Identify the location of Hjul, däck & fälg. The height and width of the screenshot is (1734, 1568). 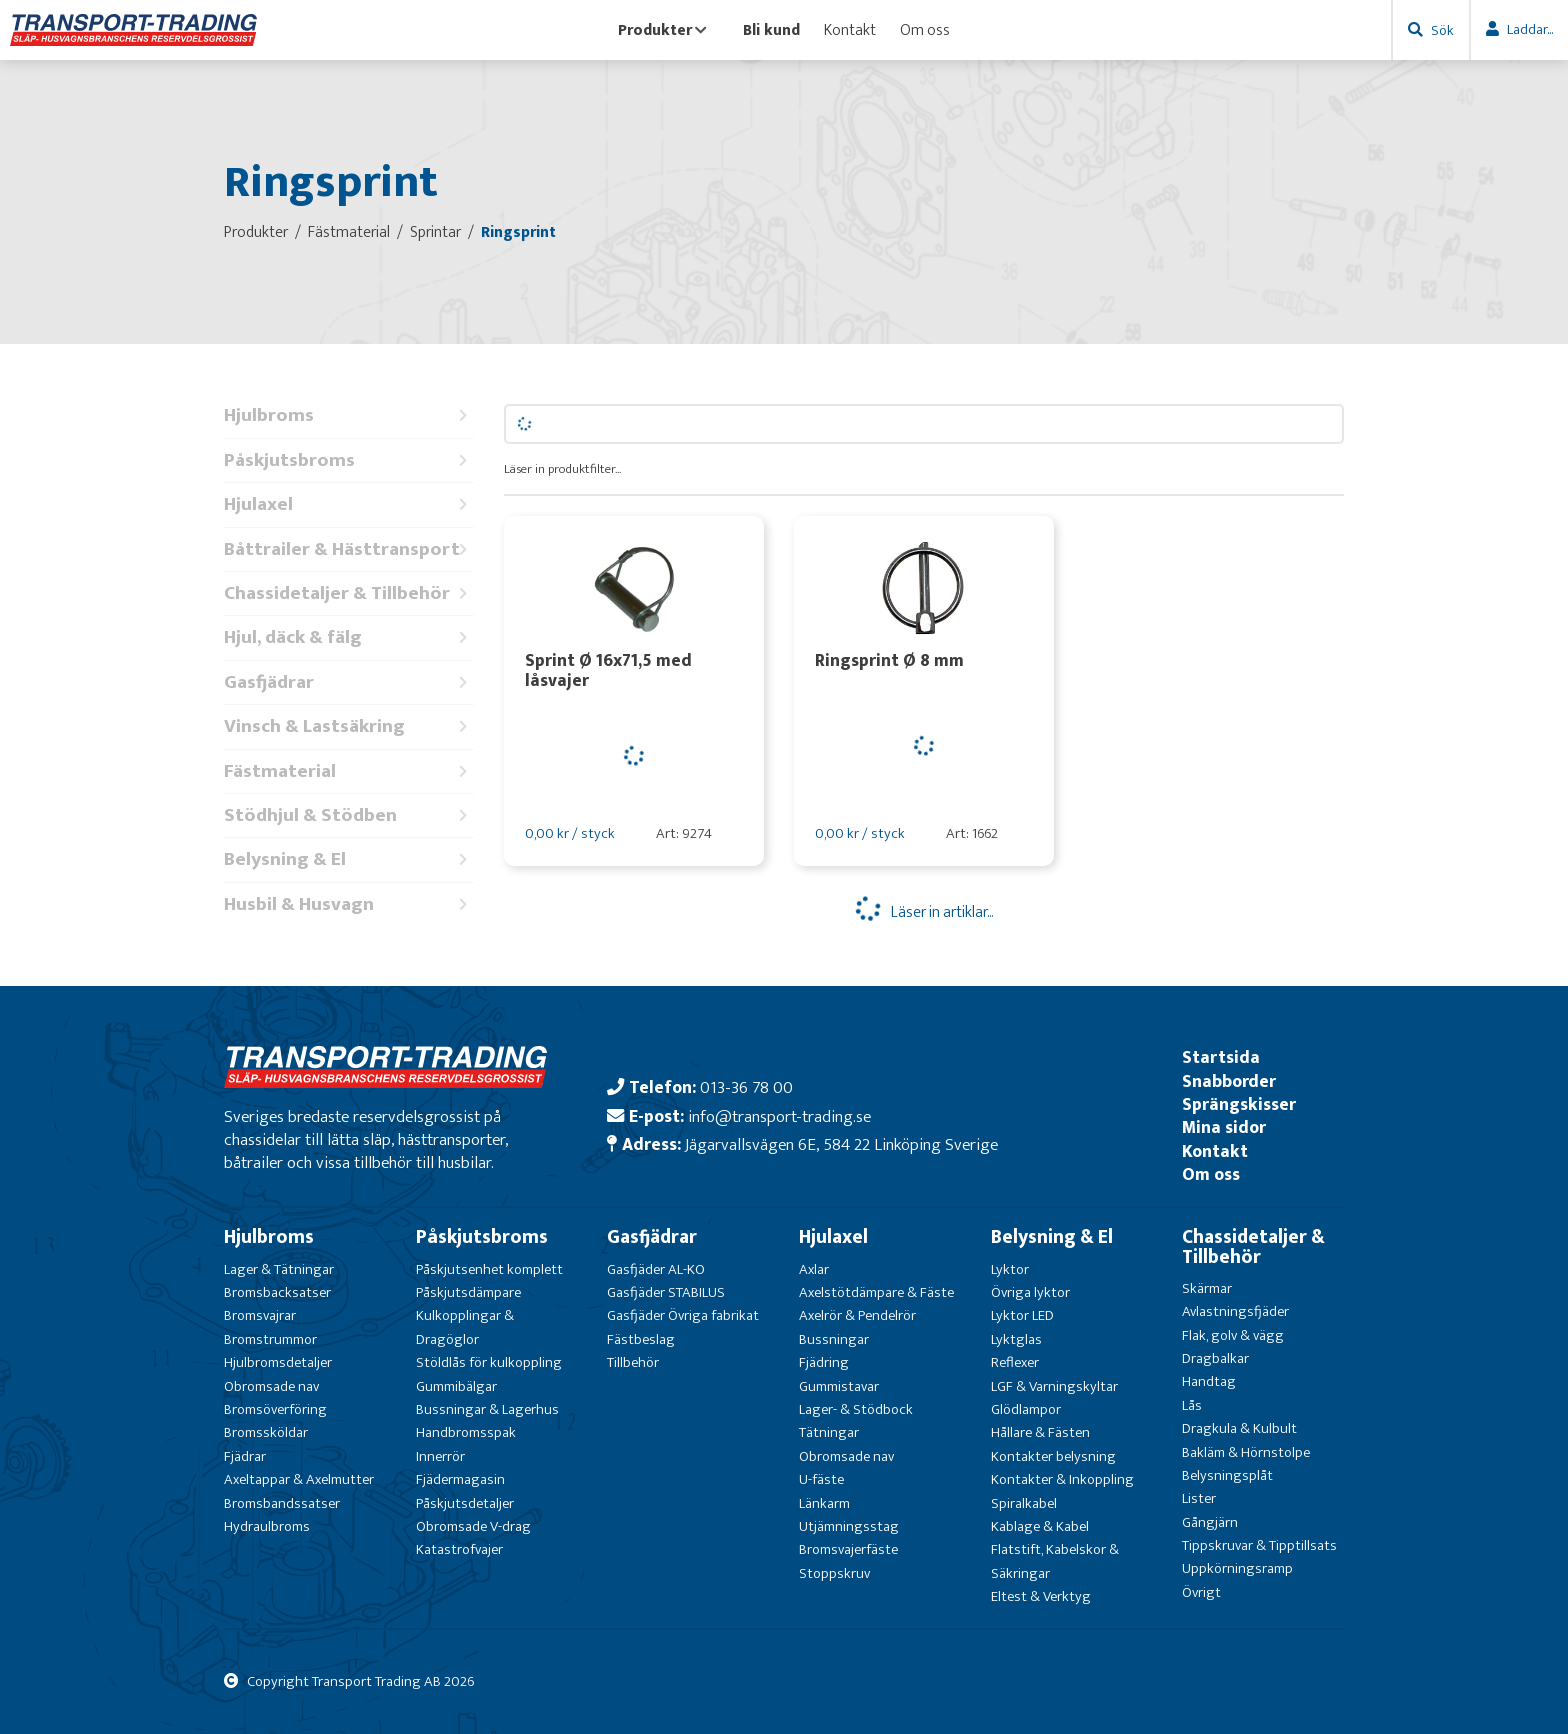
(349, 637).